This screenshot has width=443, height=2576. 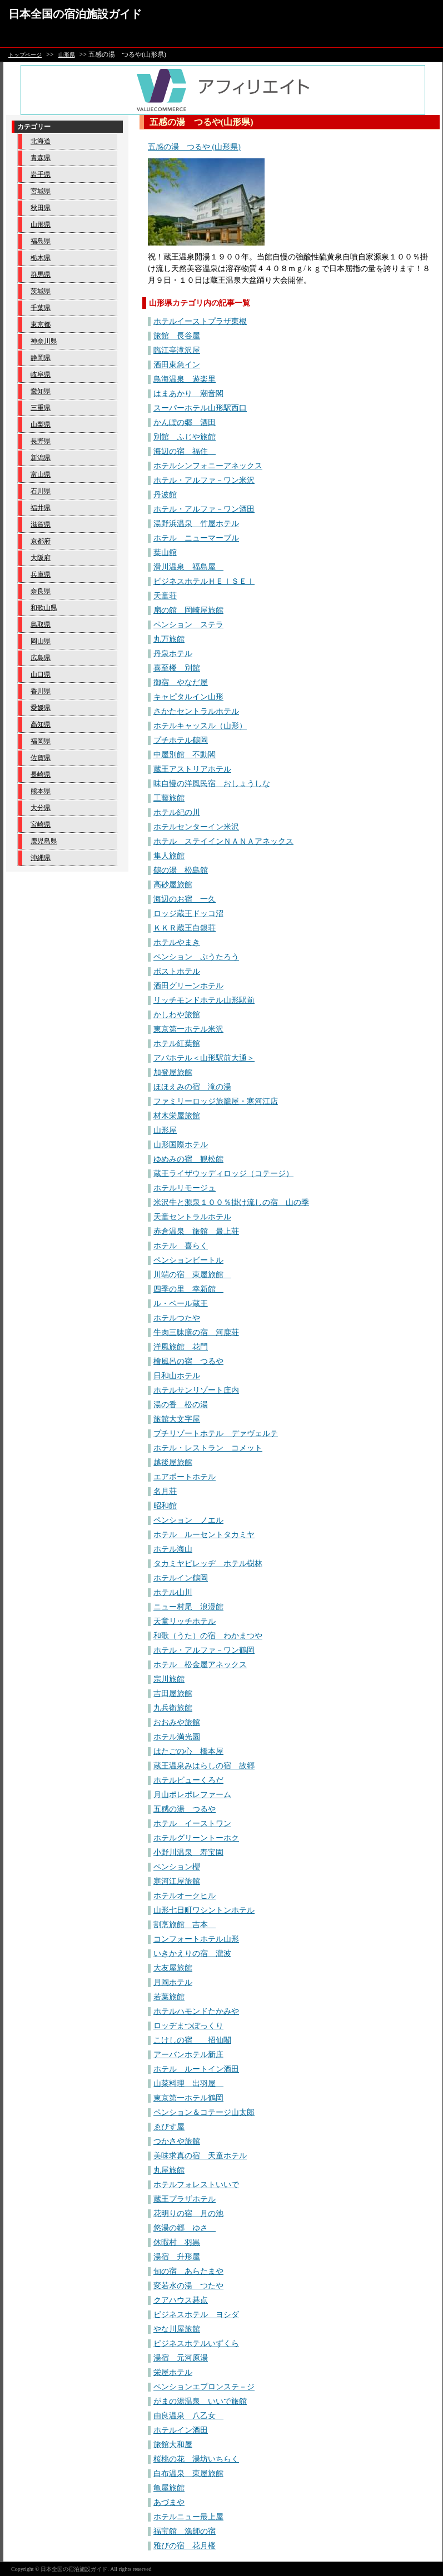 What do you see at coordinates (172, 885) in the screenshot?
I see `高砂屋旅館` at bounding box center [172, 885].